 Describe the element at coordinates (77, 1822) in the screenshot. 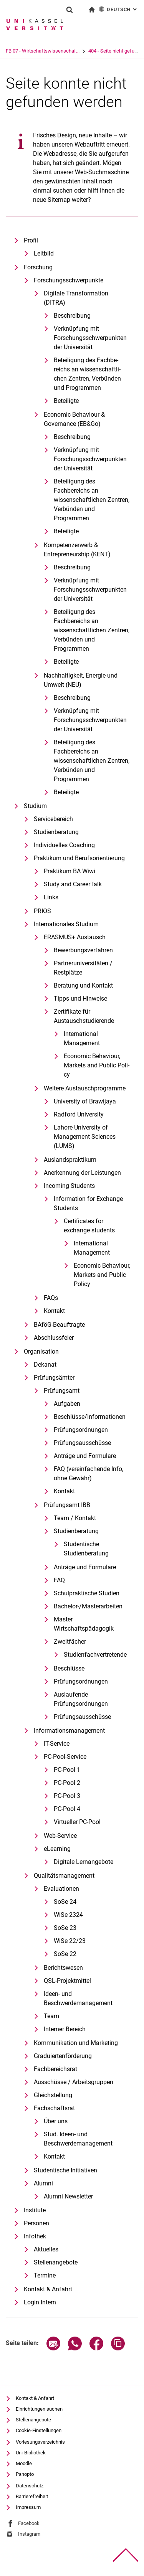

I see `Virtueller PC-Pool` at that location.